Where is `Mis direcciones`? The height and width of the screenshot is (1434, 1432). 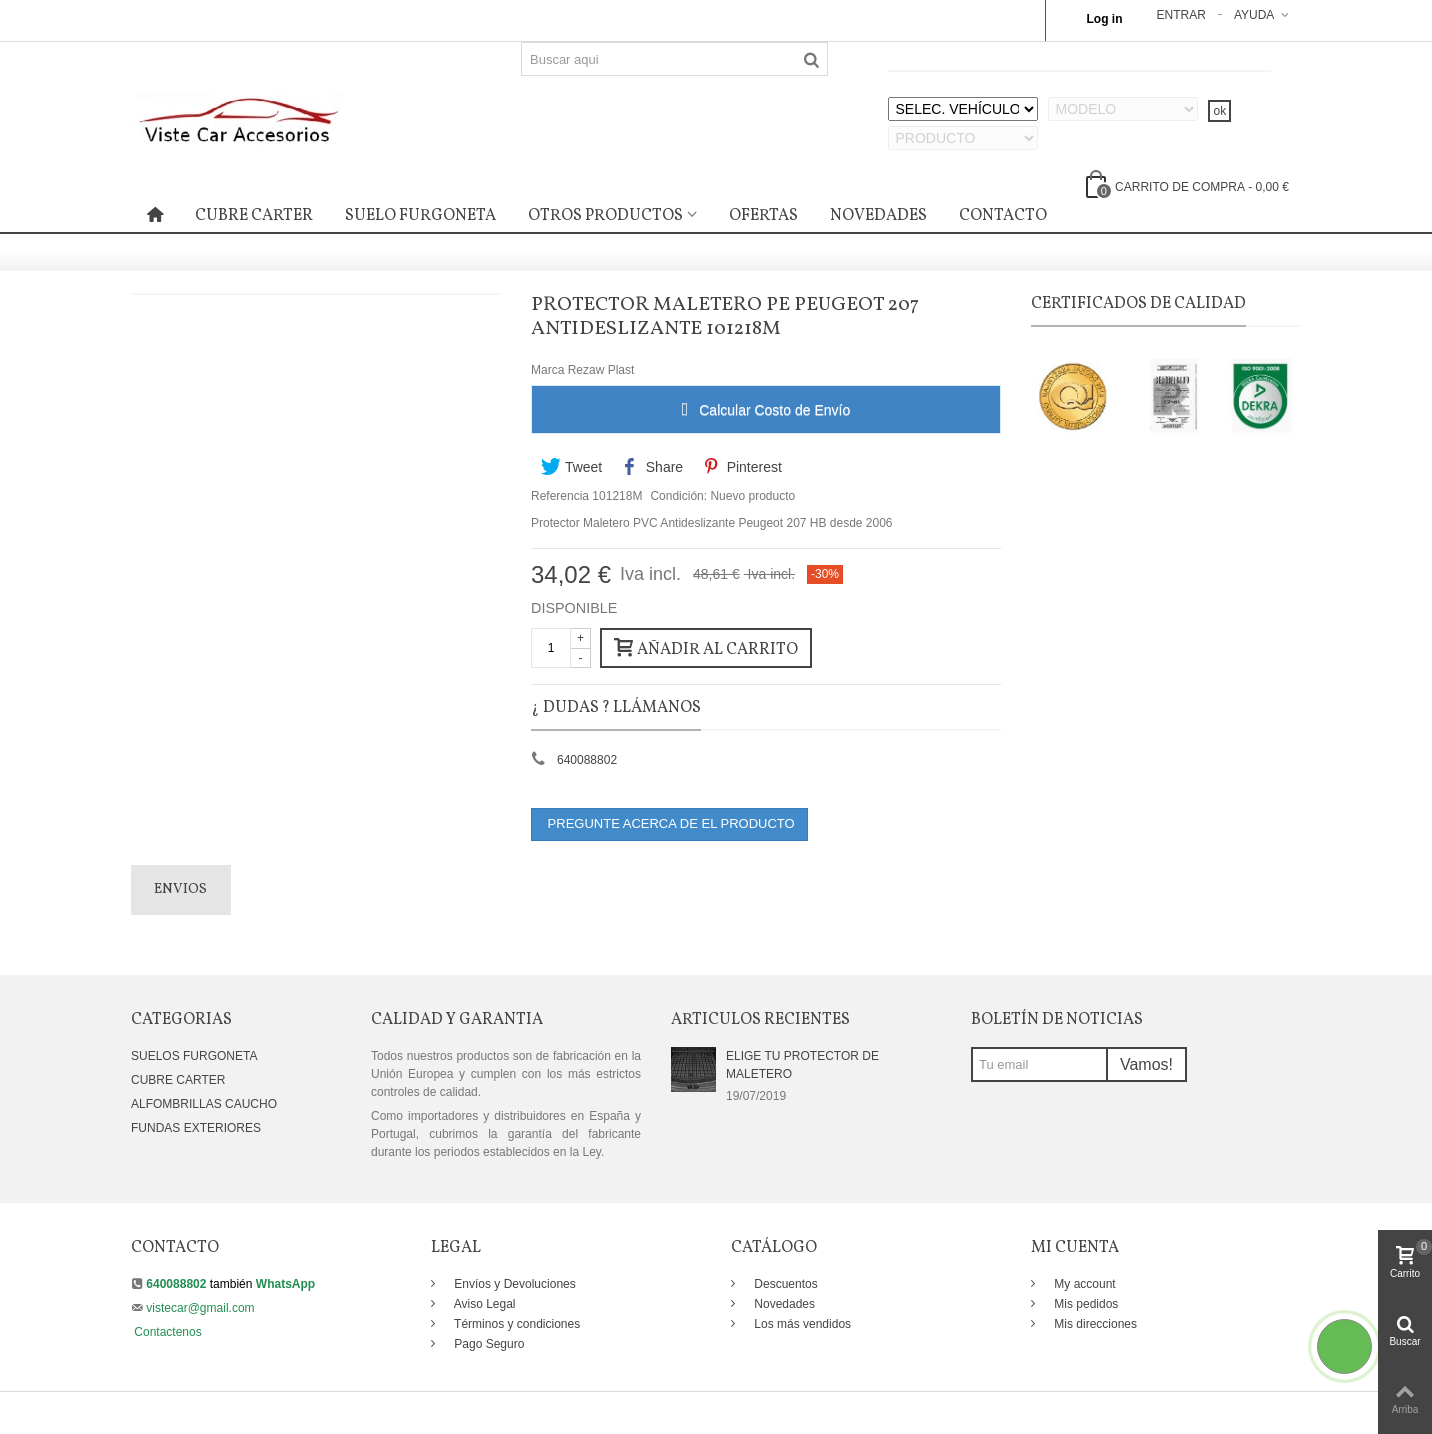 Mis direcciones is located at coordinates (1094, 1324).